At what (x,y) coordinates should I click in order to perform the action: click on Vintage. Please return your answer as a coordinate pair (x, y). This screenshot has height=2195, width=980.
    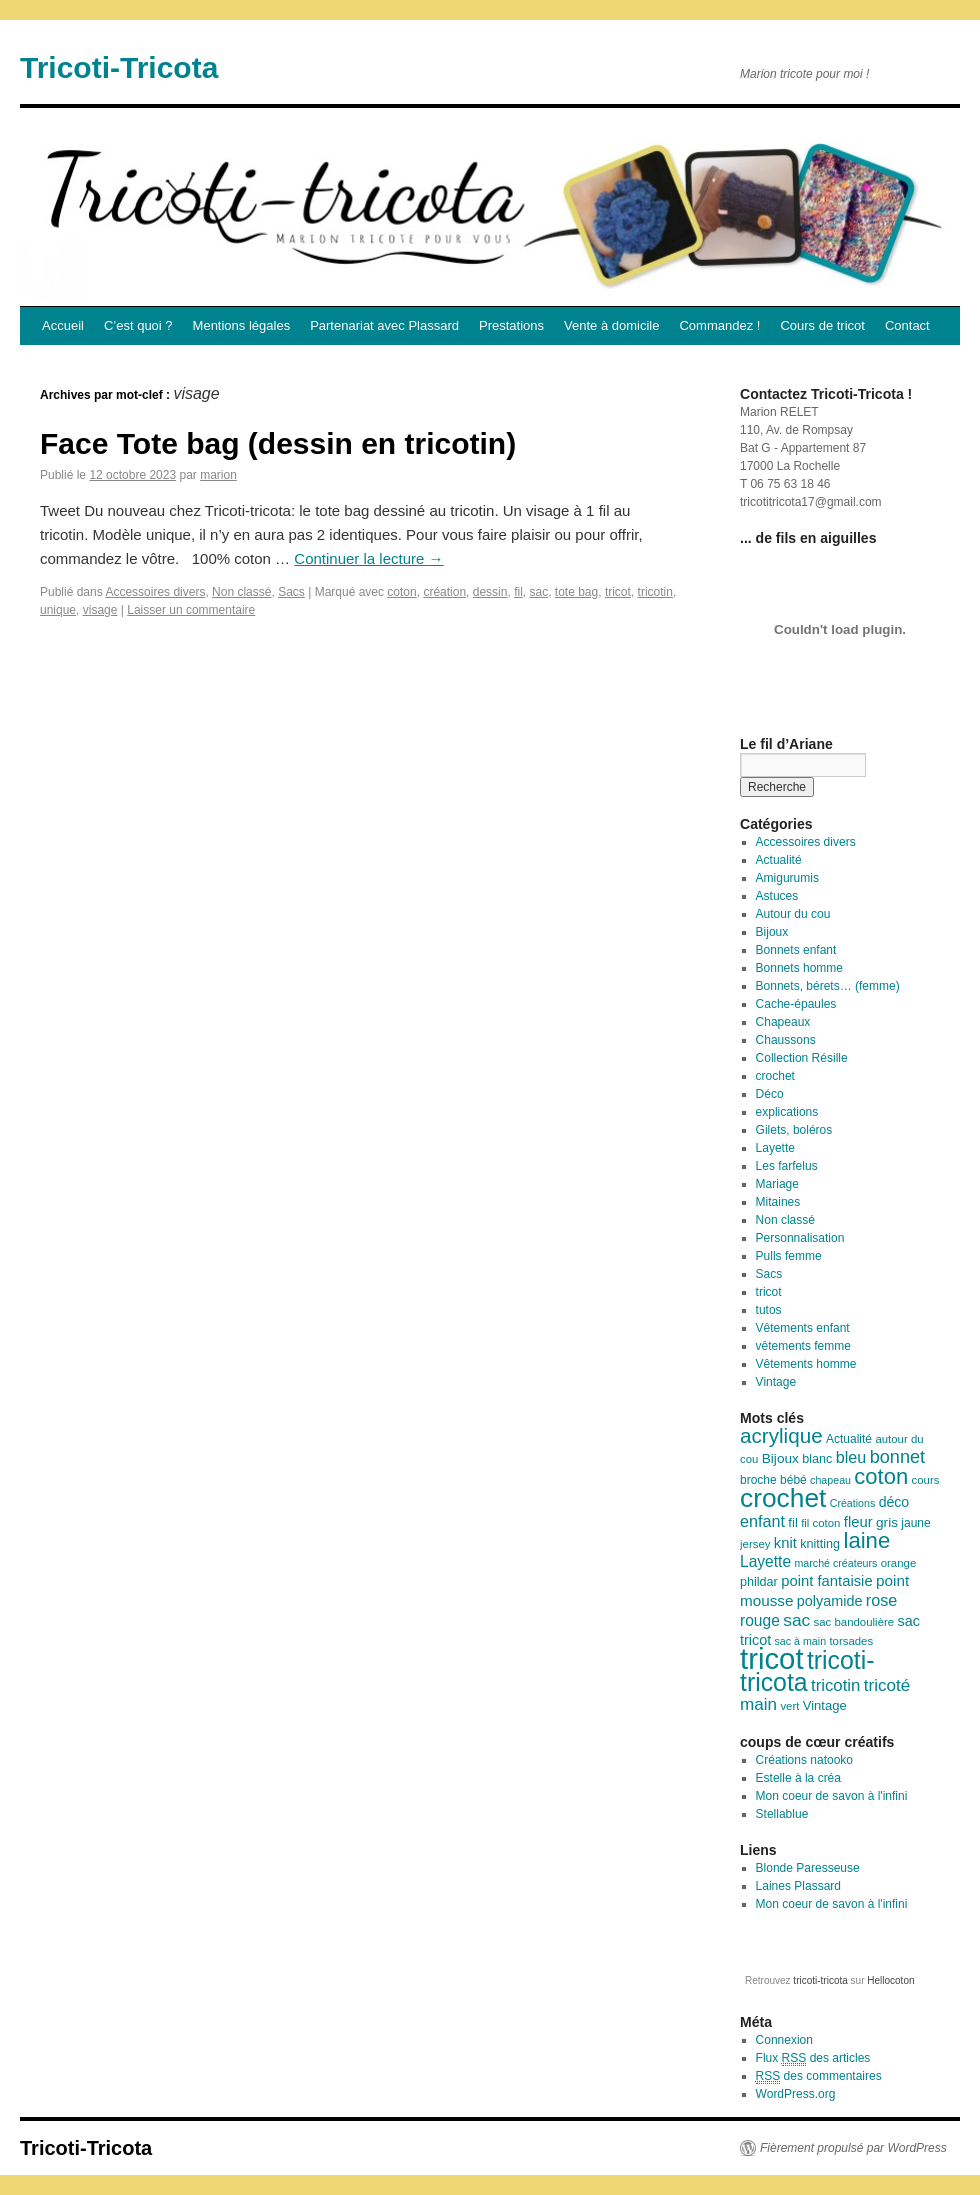
    Looking at the image, I should click on (776, 1382).